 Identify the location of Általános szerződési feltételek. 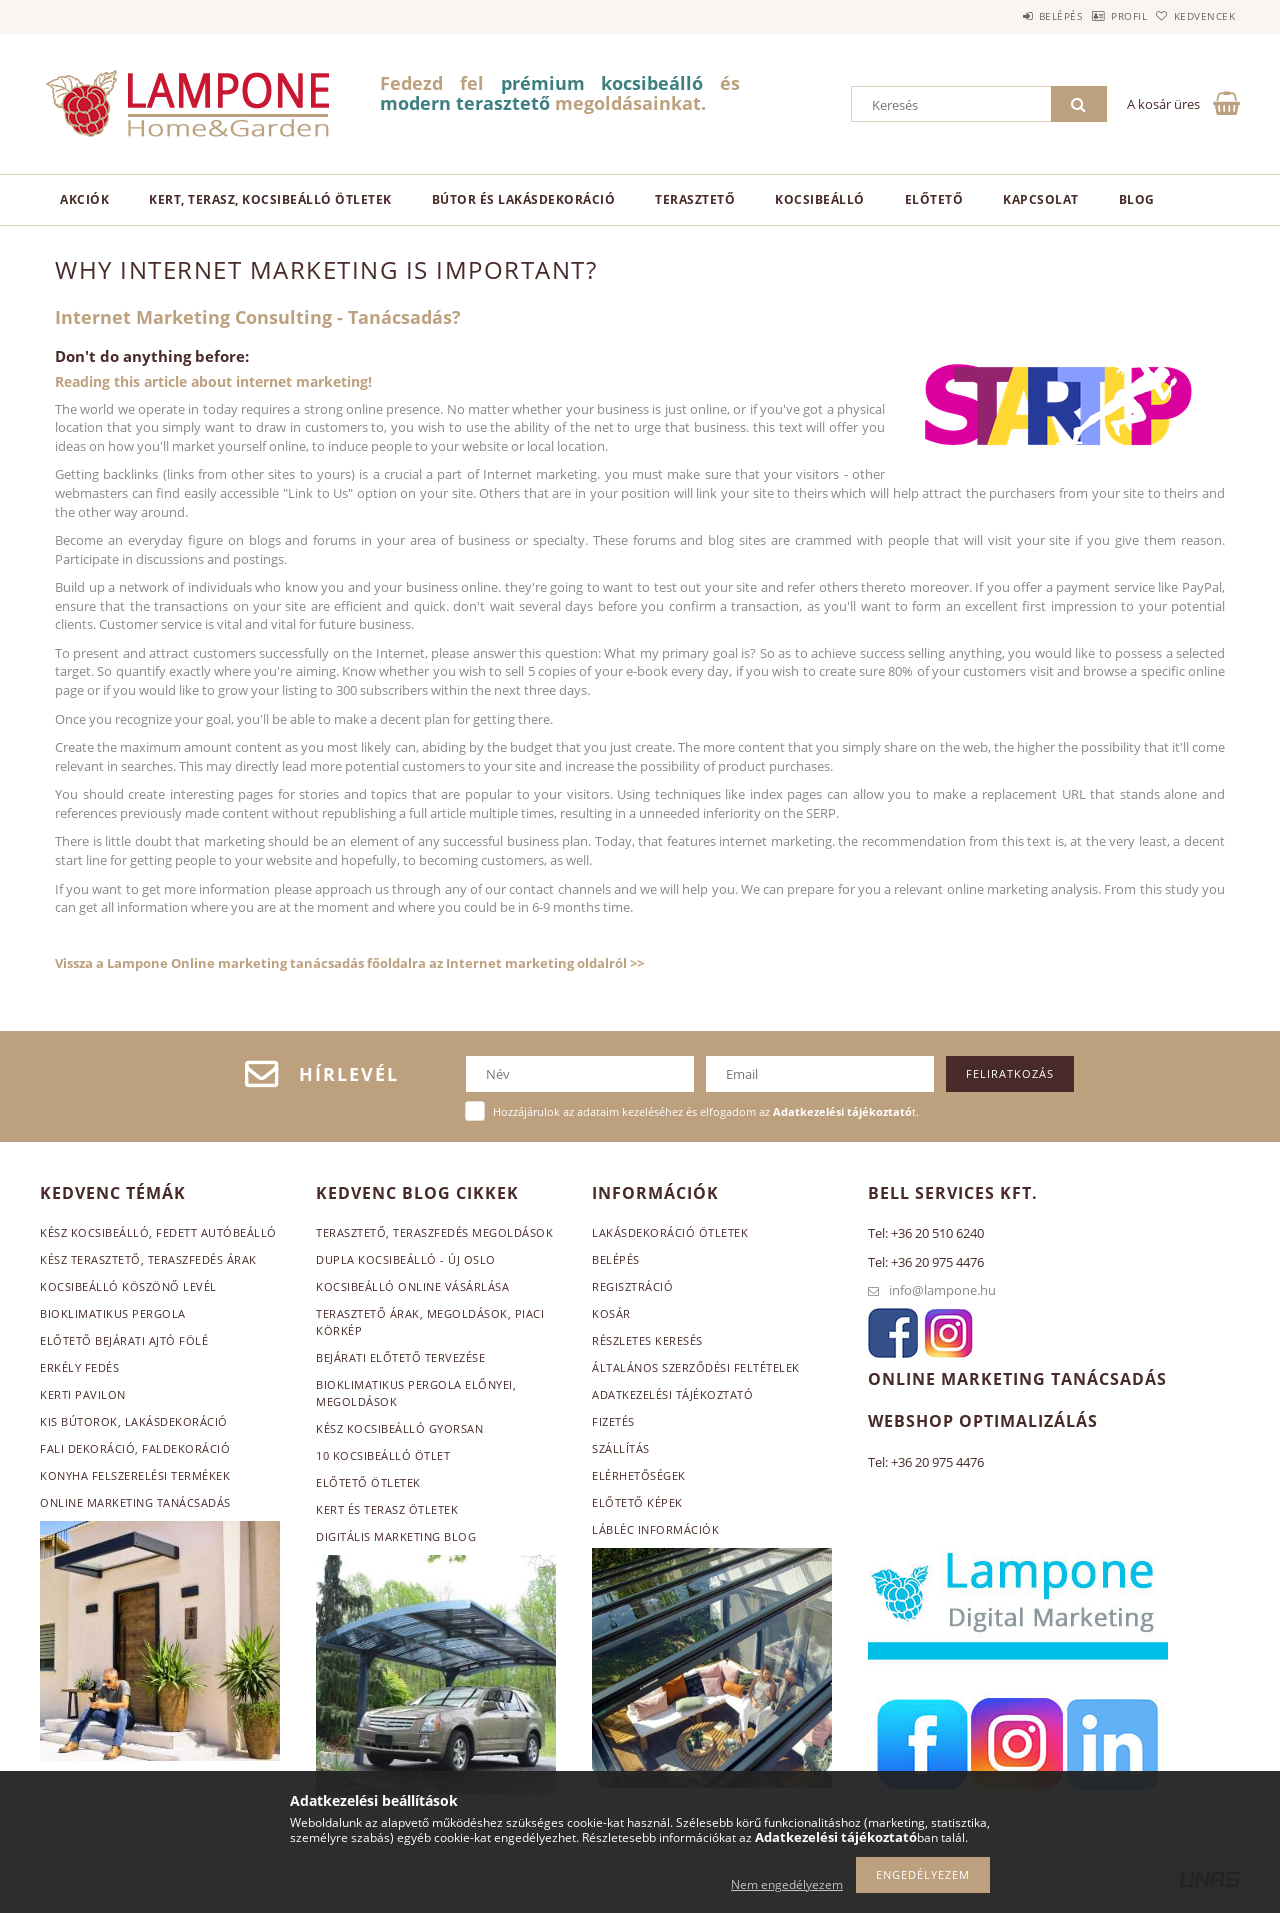
(696, 1367).